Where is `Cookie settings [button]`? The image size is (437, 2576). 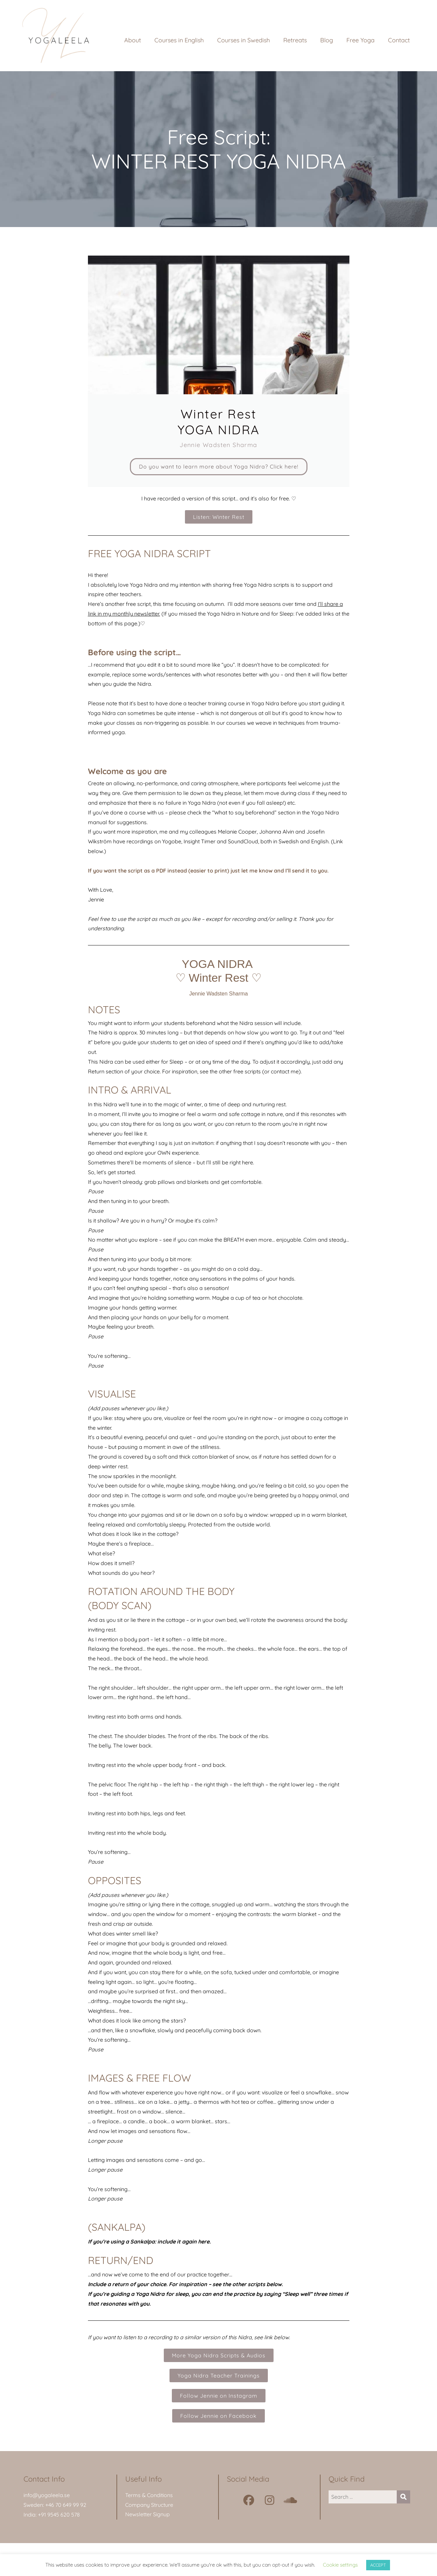 Cookie settings [button] is located at coordinates (340, 2565).